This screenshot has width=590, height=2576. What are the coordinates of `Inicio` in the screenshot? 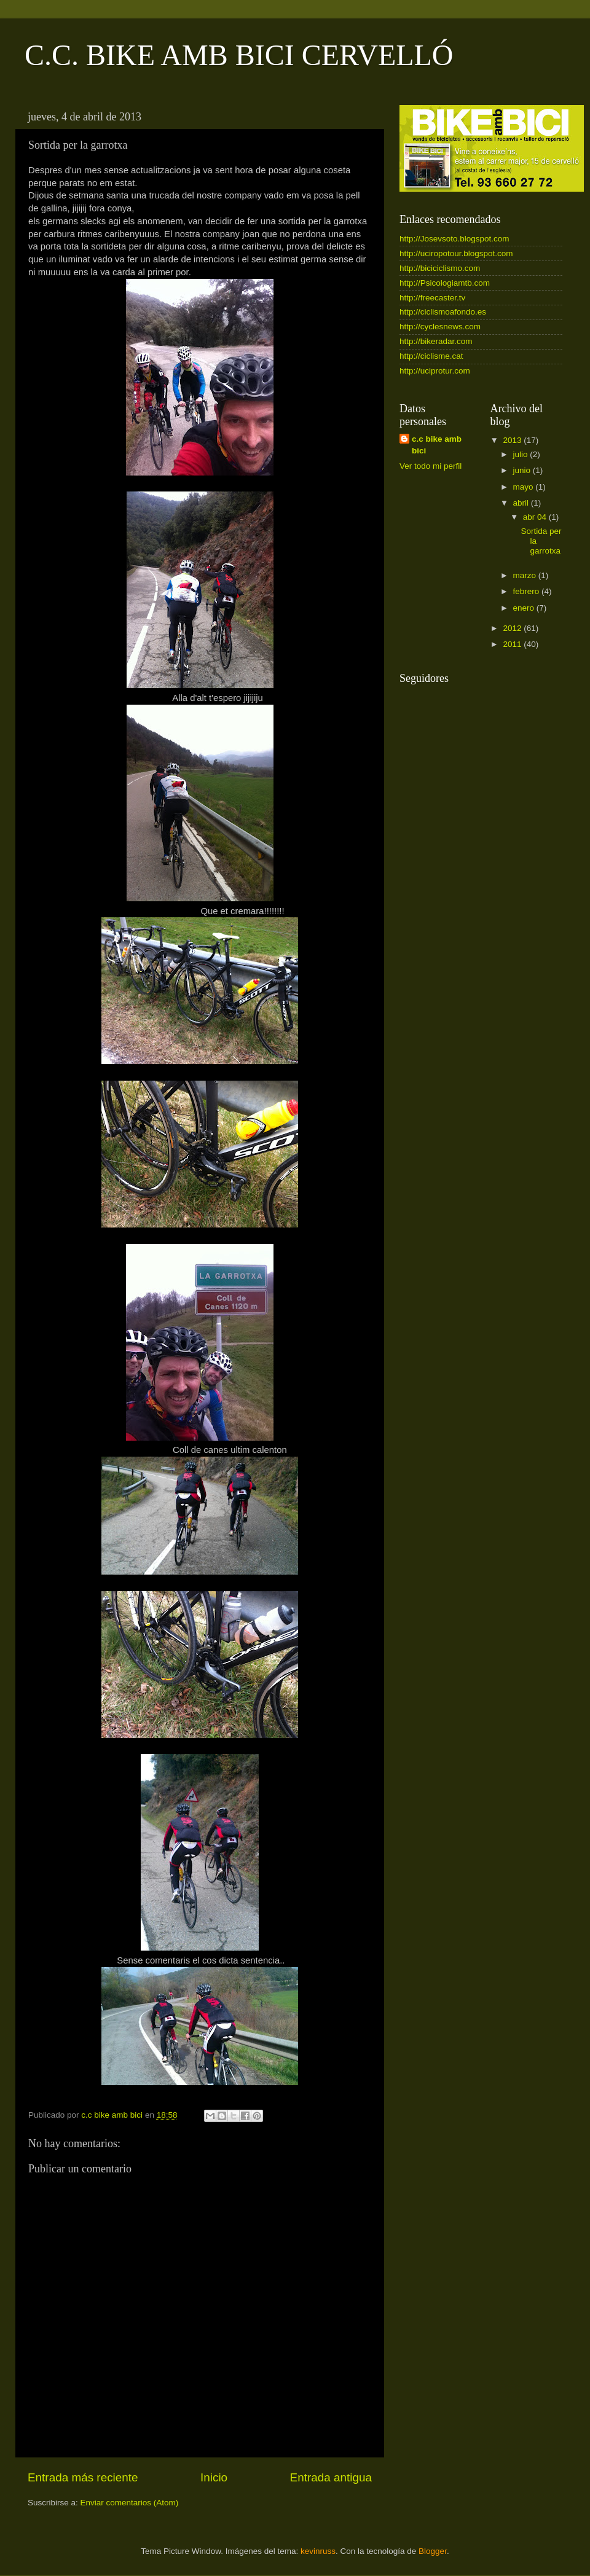 It's located at (213, 2477).